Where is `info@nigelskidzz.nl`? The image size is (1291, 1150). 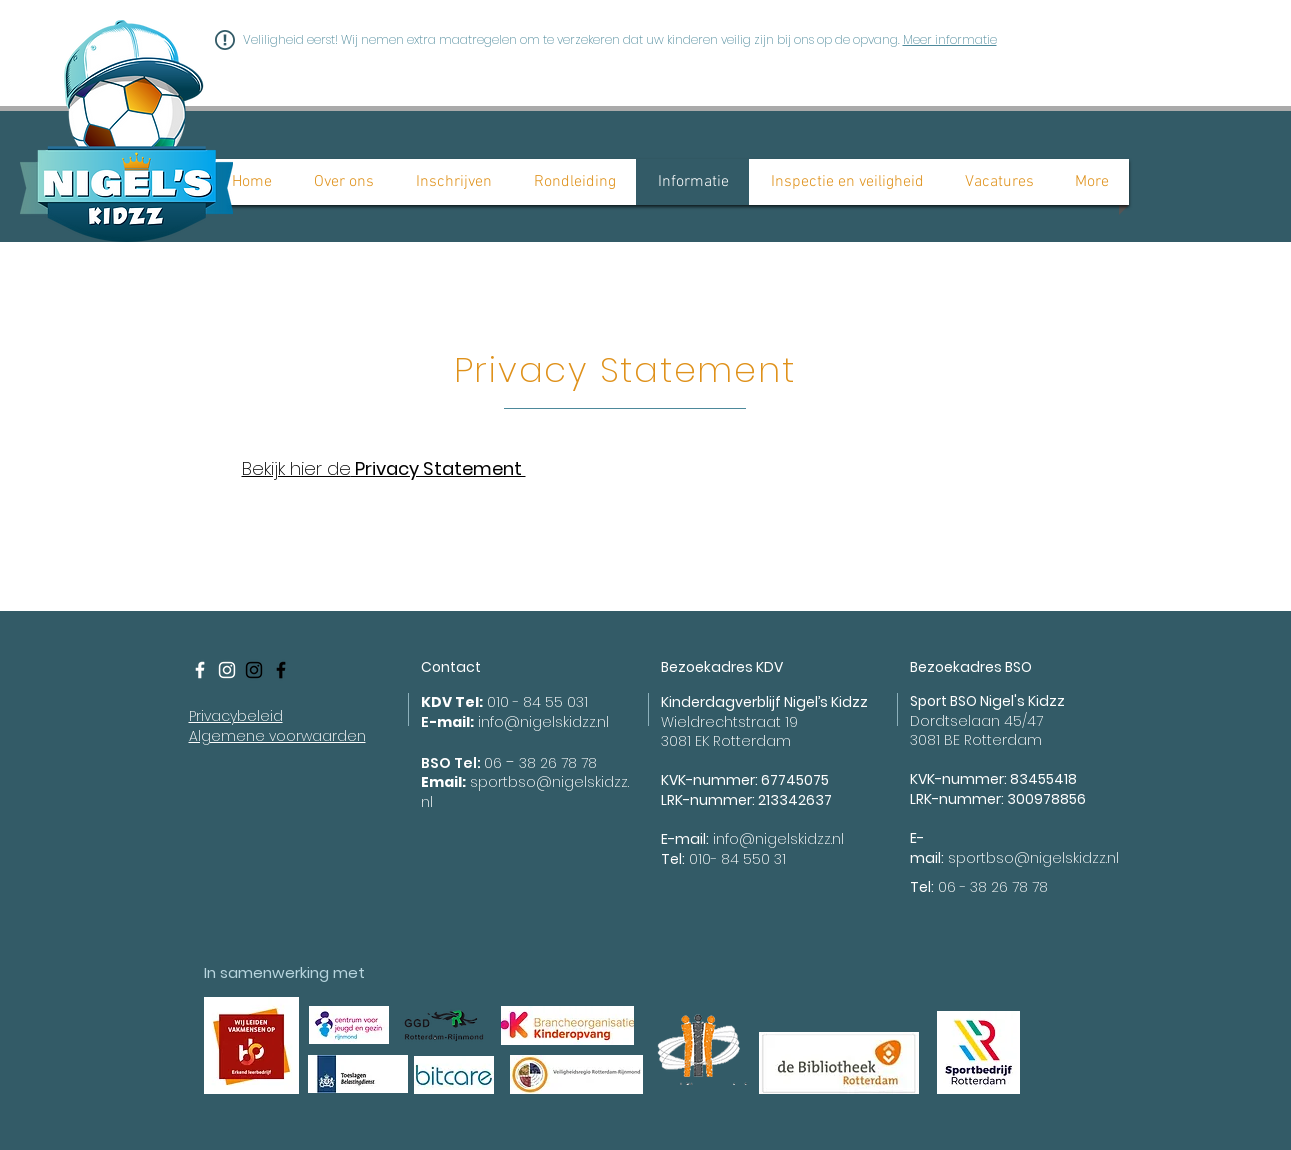 info@nigelskidzz.nl is located at coordinates (543, 722).